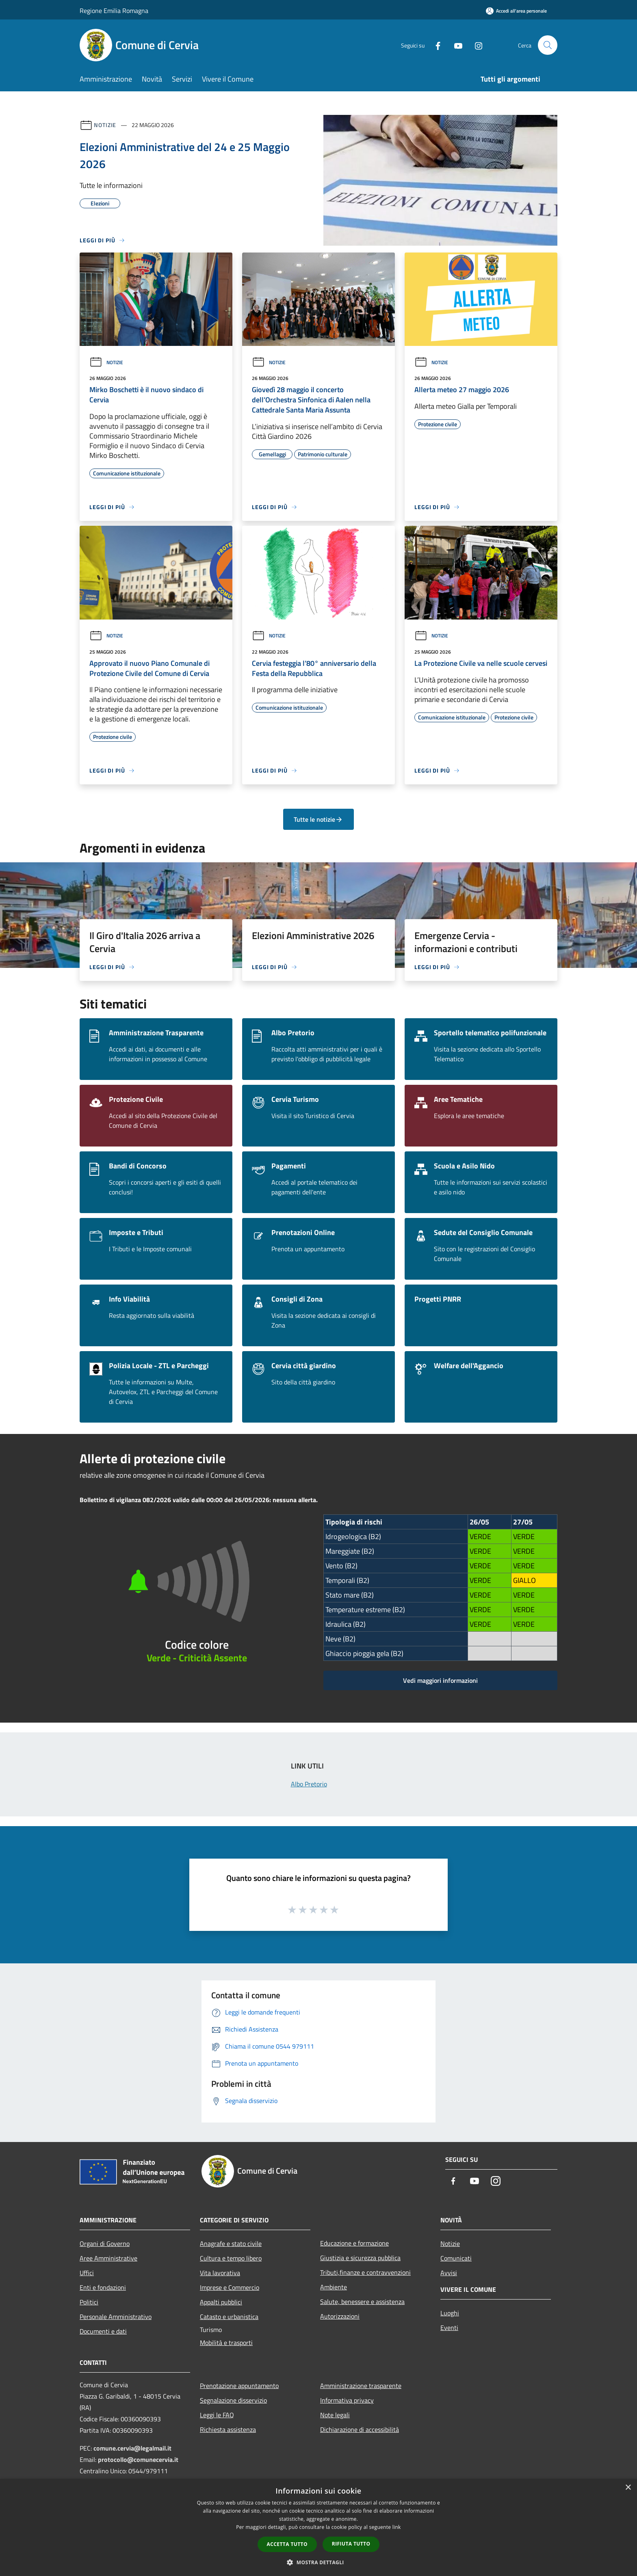 The height and width of the screenshot is (2576, 637). What do you see at coordinates (351, 2543) in the screenshot?
I see `Rifiuta tutto [button]` at bounding box center [351, 2543].